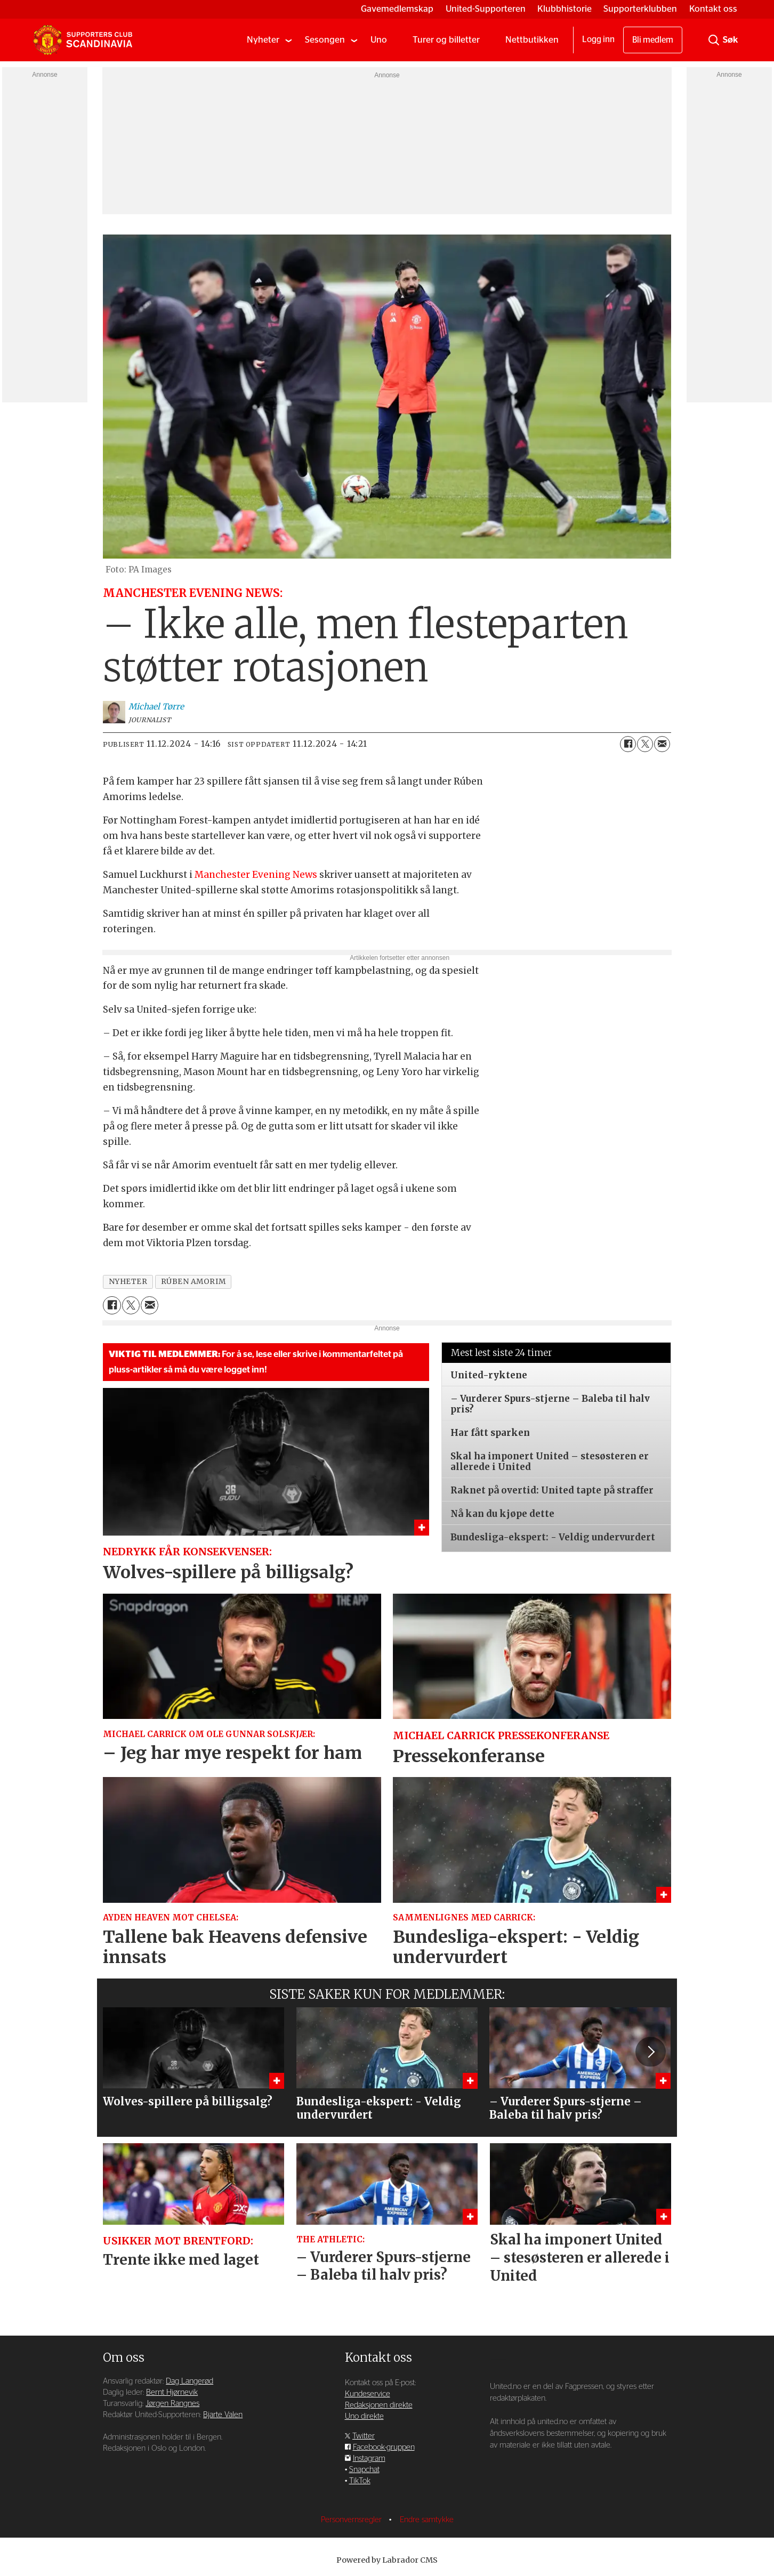 The height and width of the screenshot is (2576, 774). Describe the element at coordinates (532, 39) in the screenshot. I see `Nettbutikken` at that location.